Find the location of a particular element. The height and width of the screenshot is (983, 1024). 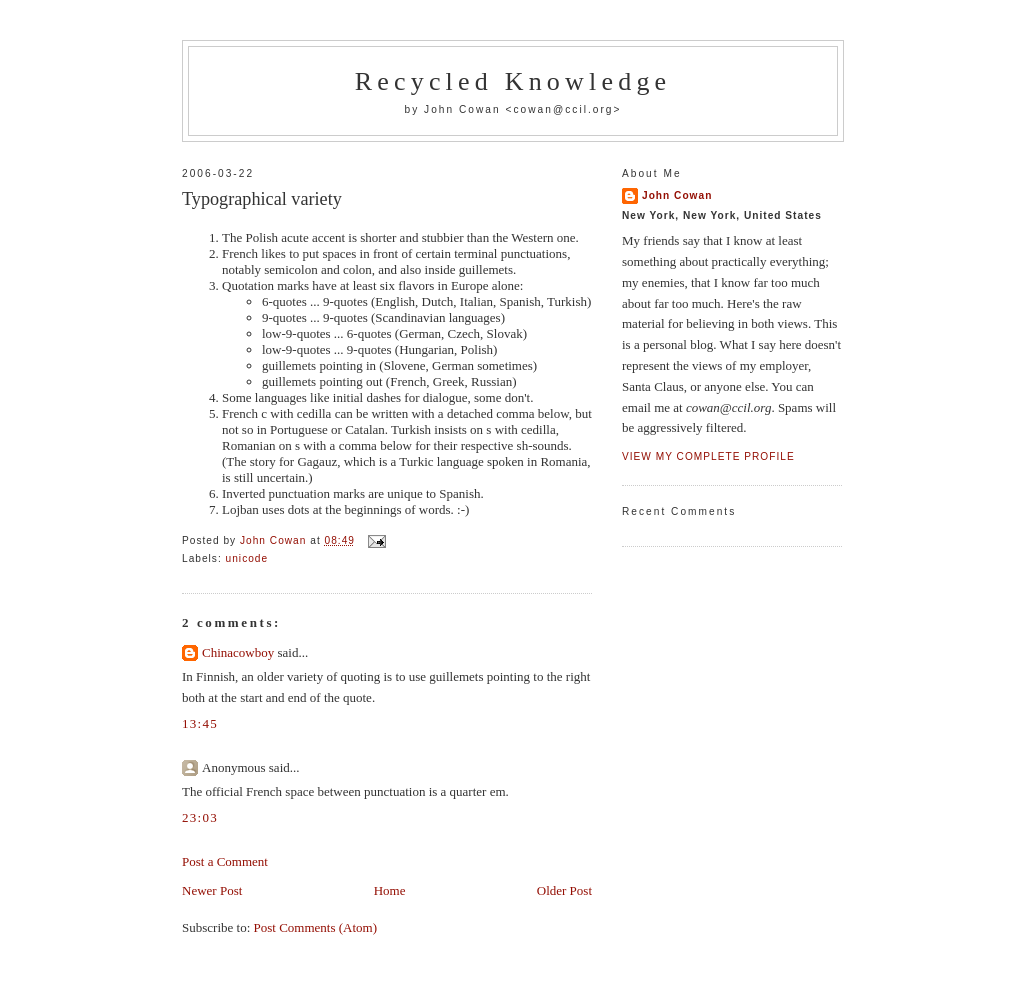

John Cowan is located at coordinates (677, 195).